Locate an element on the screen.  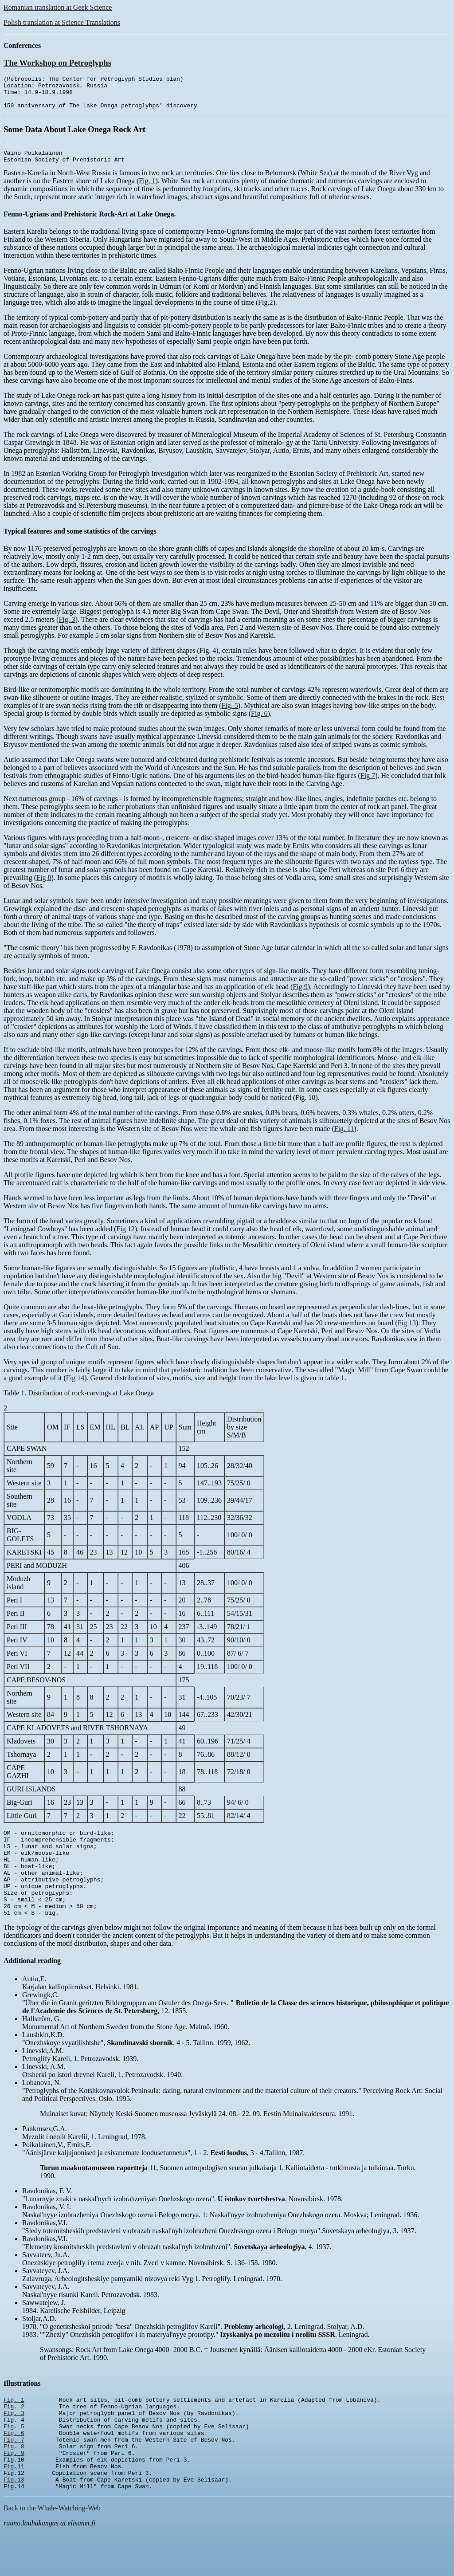
Fig. 9 is located at coordinates (14, 2491).